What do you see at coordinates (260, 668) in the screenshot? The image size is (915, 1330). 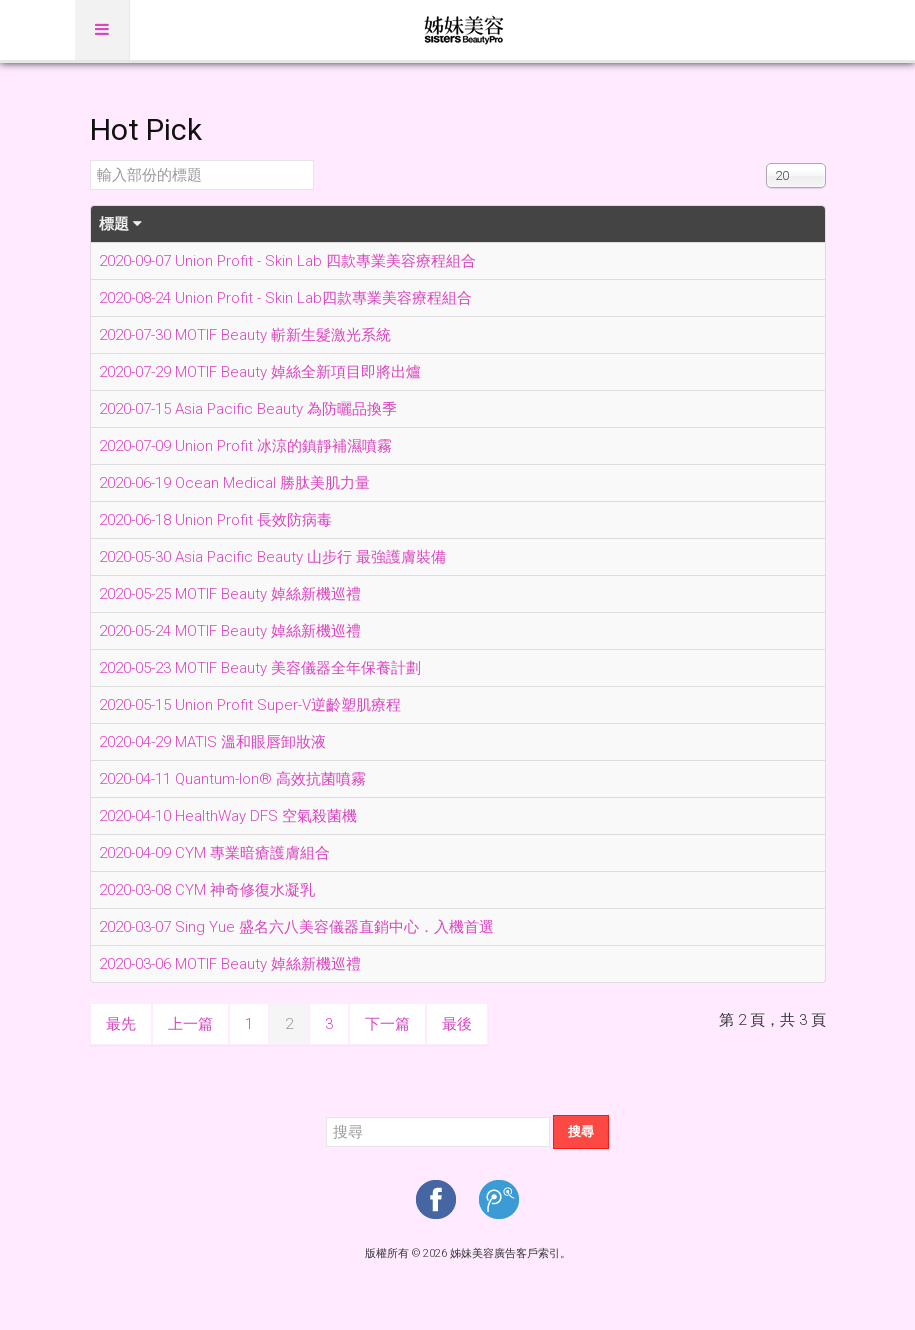 I see `2020-05-23 MOTIF Beauty 美容儀器全年保養計劃` at bounding box center [260, 668].